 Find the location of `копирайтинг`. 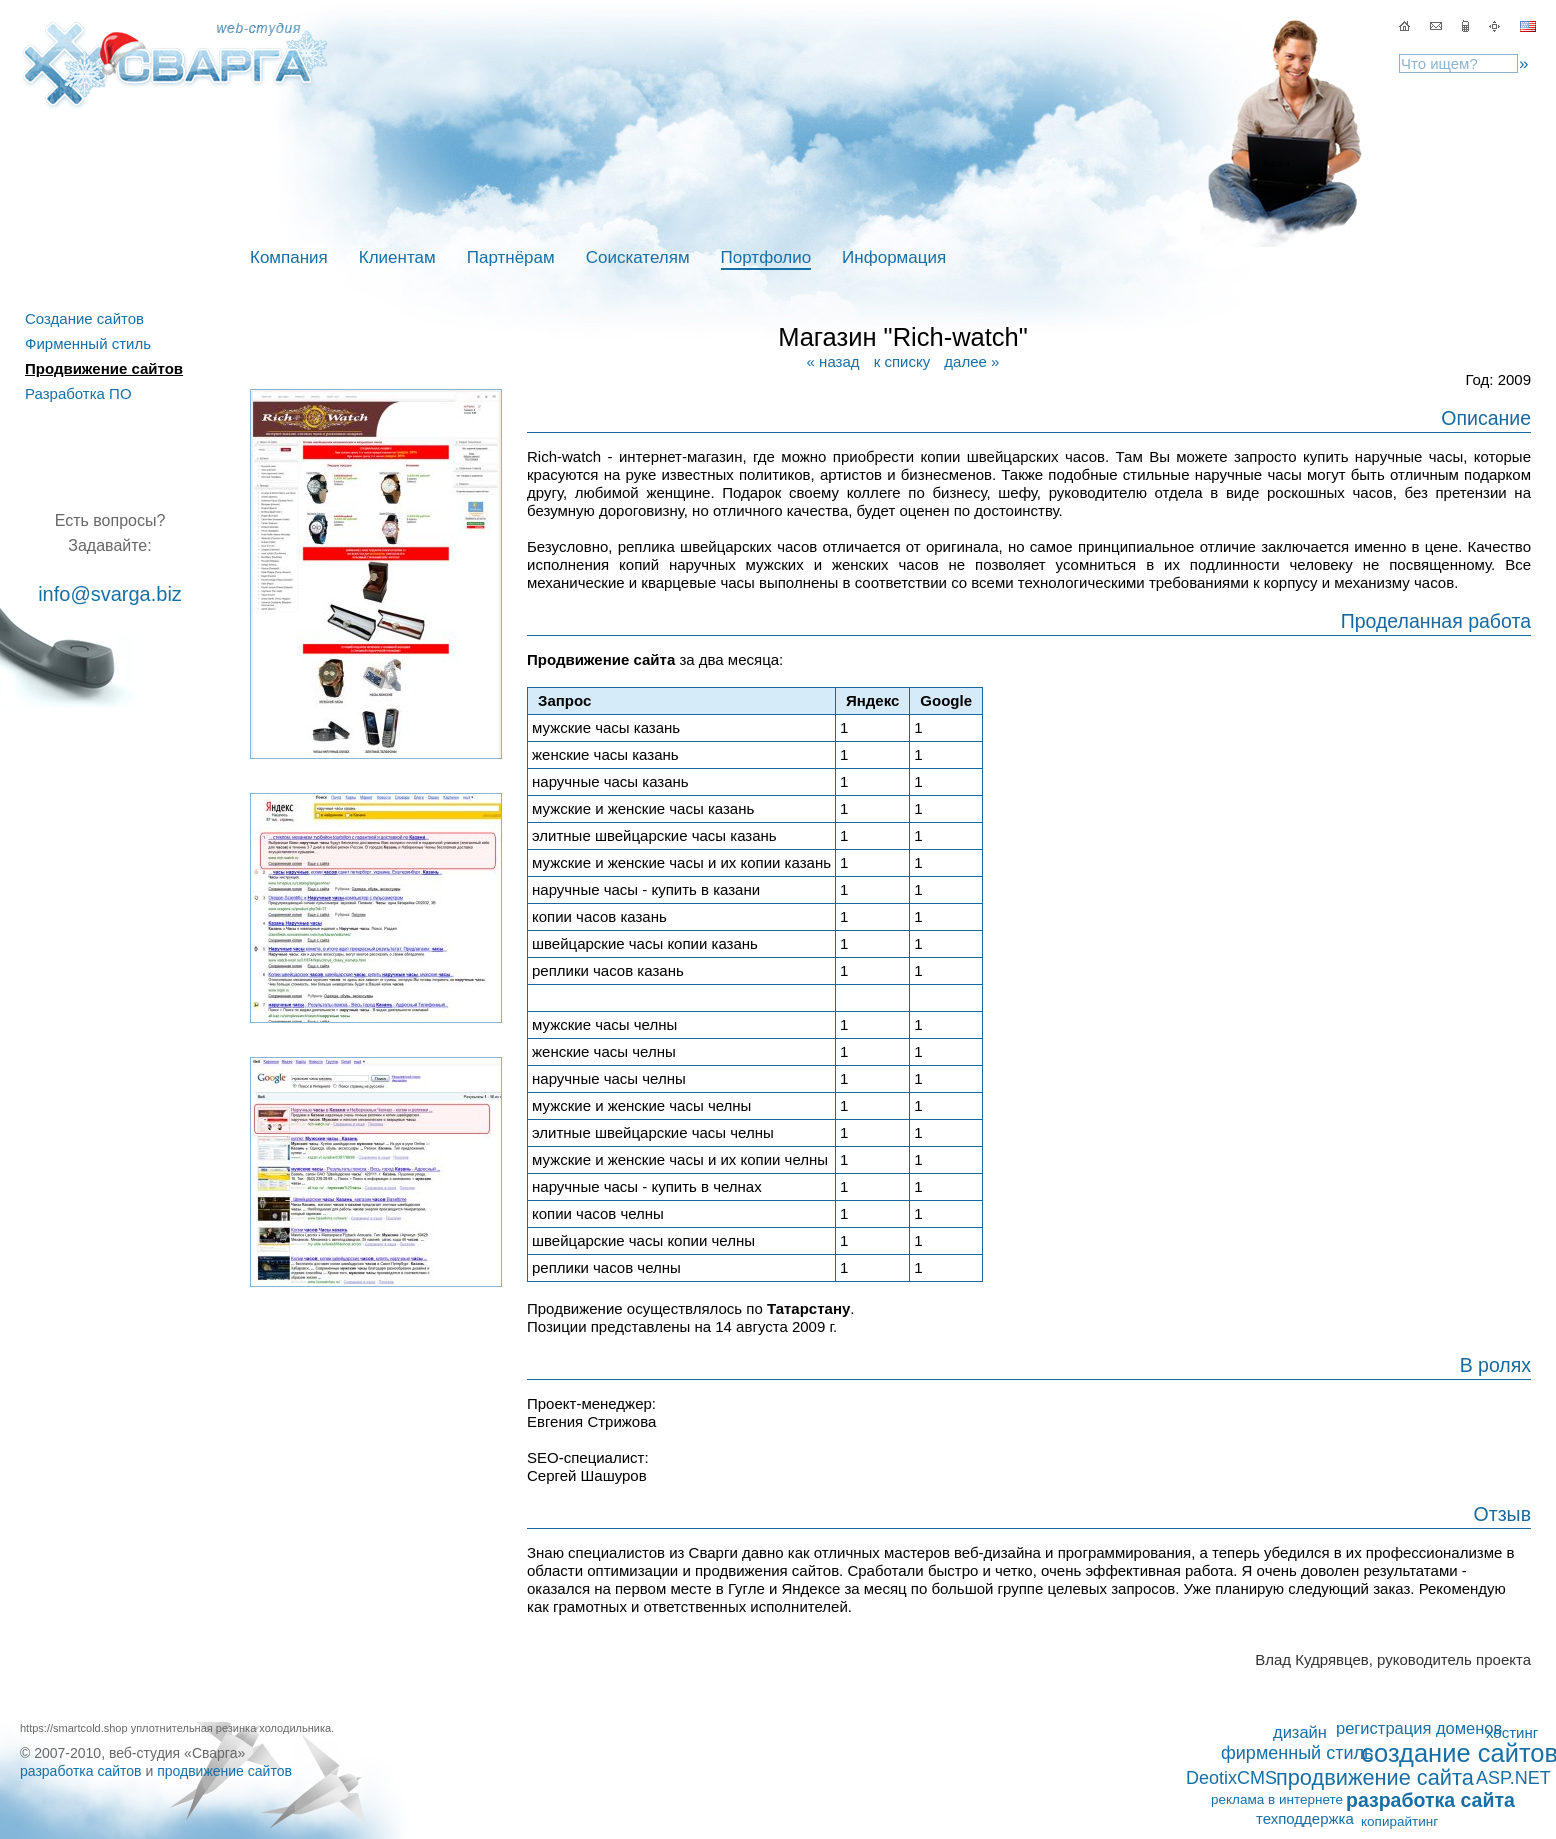

копирайтинг is located at coordinates (1399, 1821).